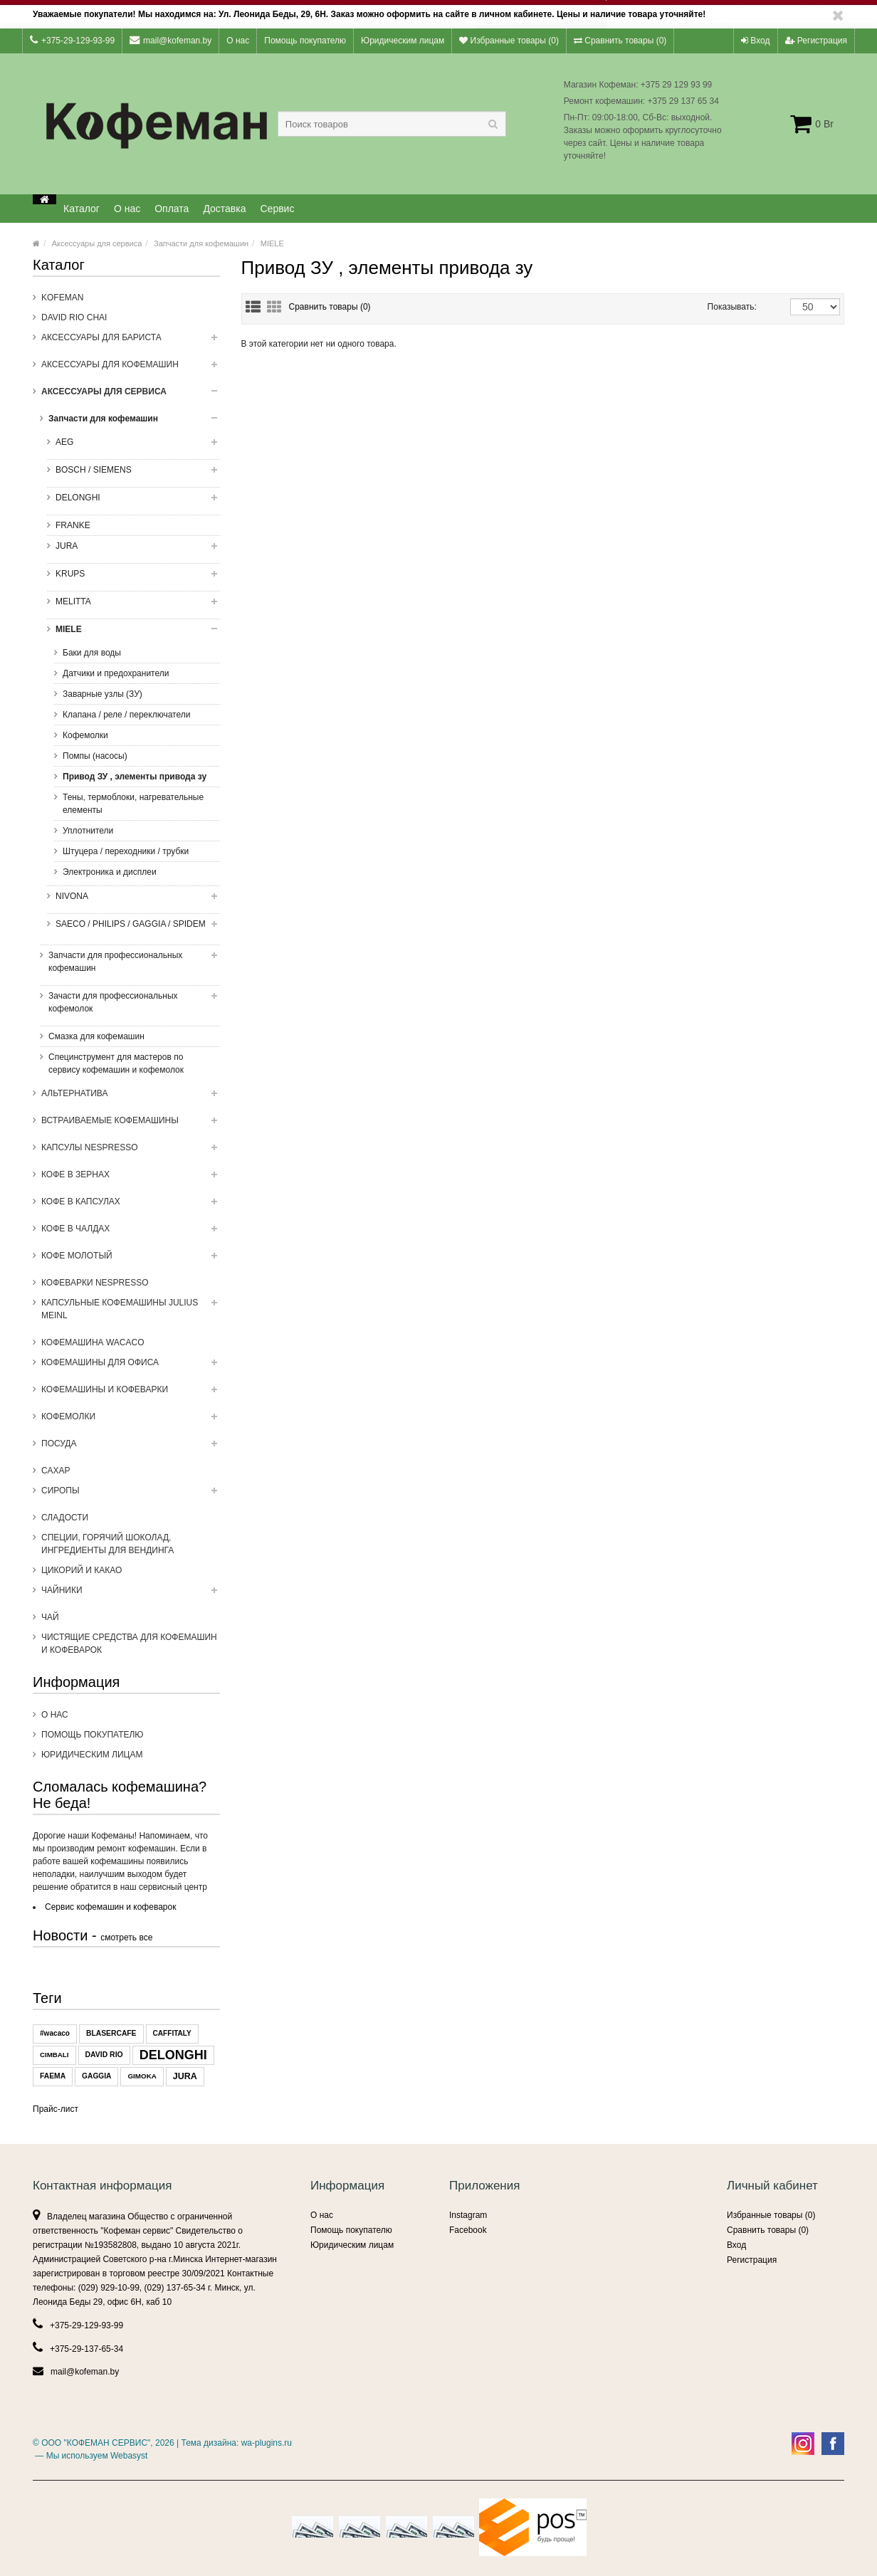 This screenshot has width=877, height=2576. What do you see at coordinates (224, 208) in the screenshot?
I see `Доставка` at bounding box center [224, 208].